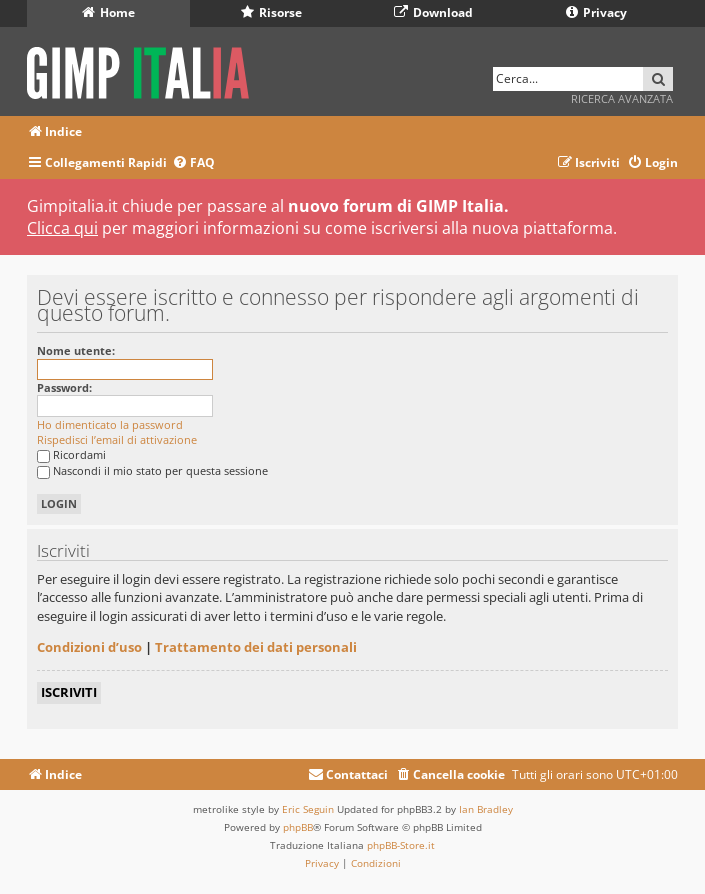  What do you see at coordinates (117, 439) in the screenshot?
I see `Rispedisci l’email di attivazione` at bounding box center [117, 439].